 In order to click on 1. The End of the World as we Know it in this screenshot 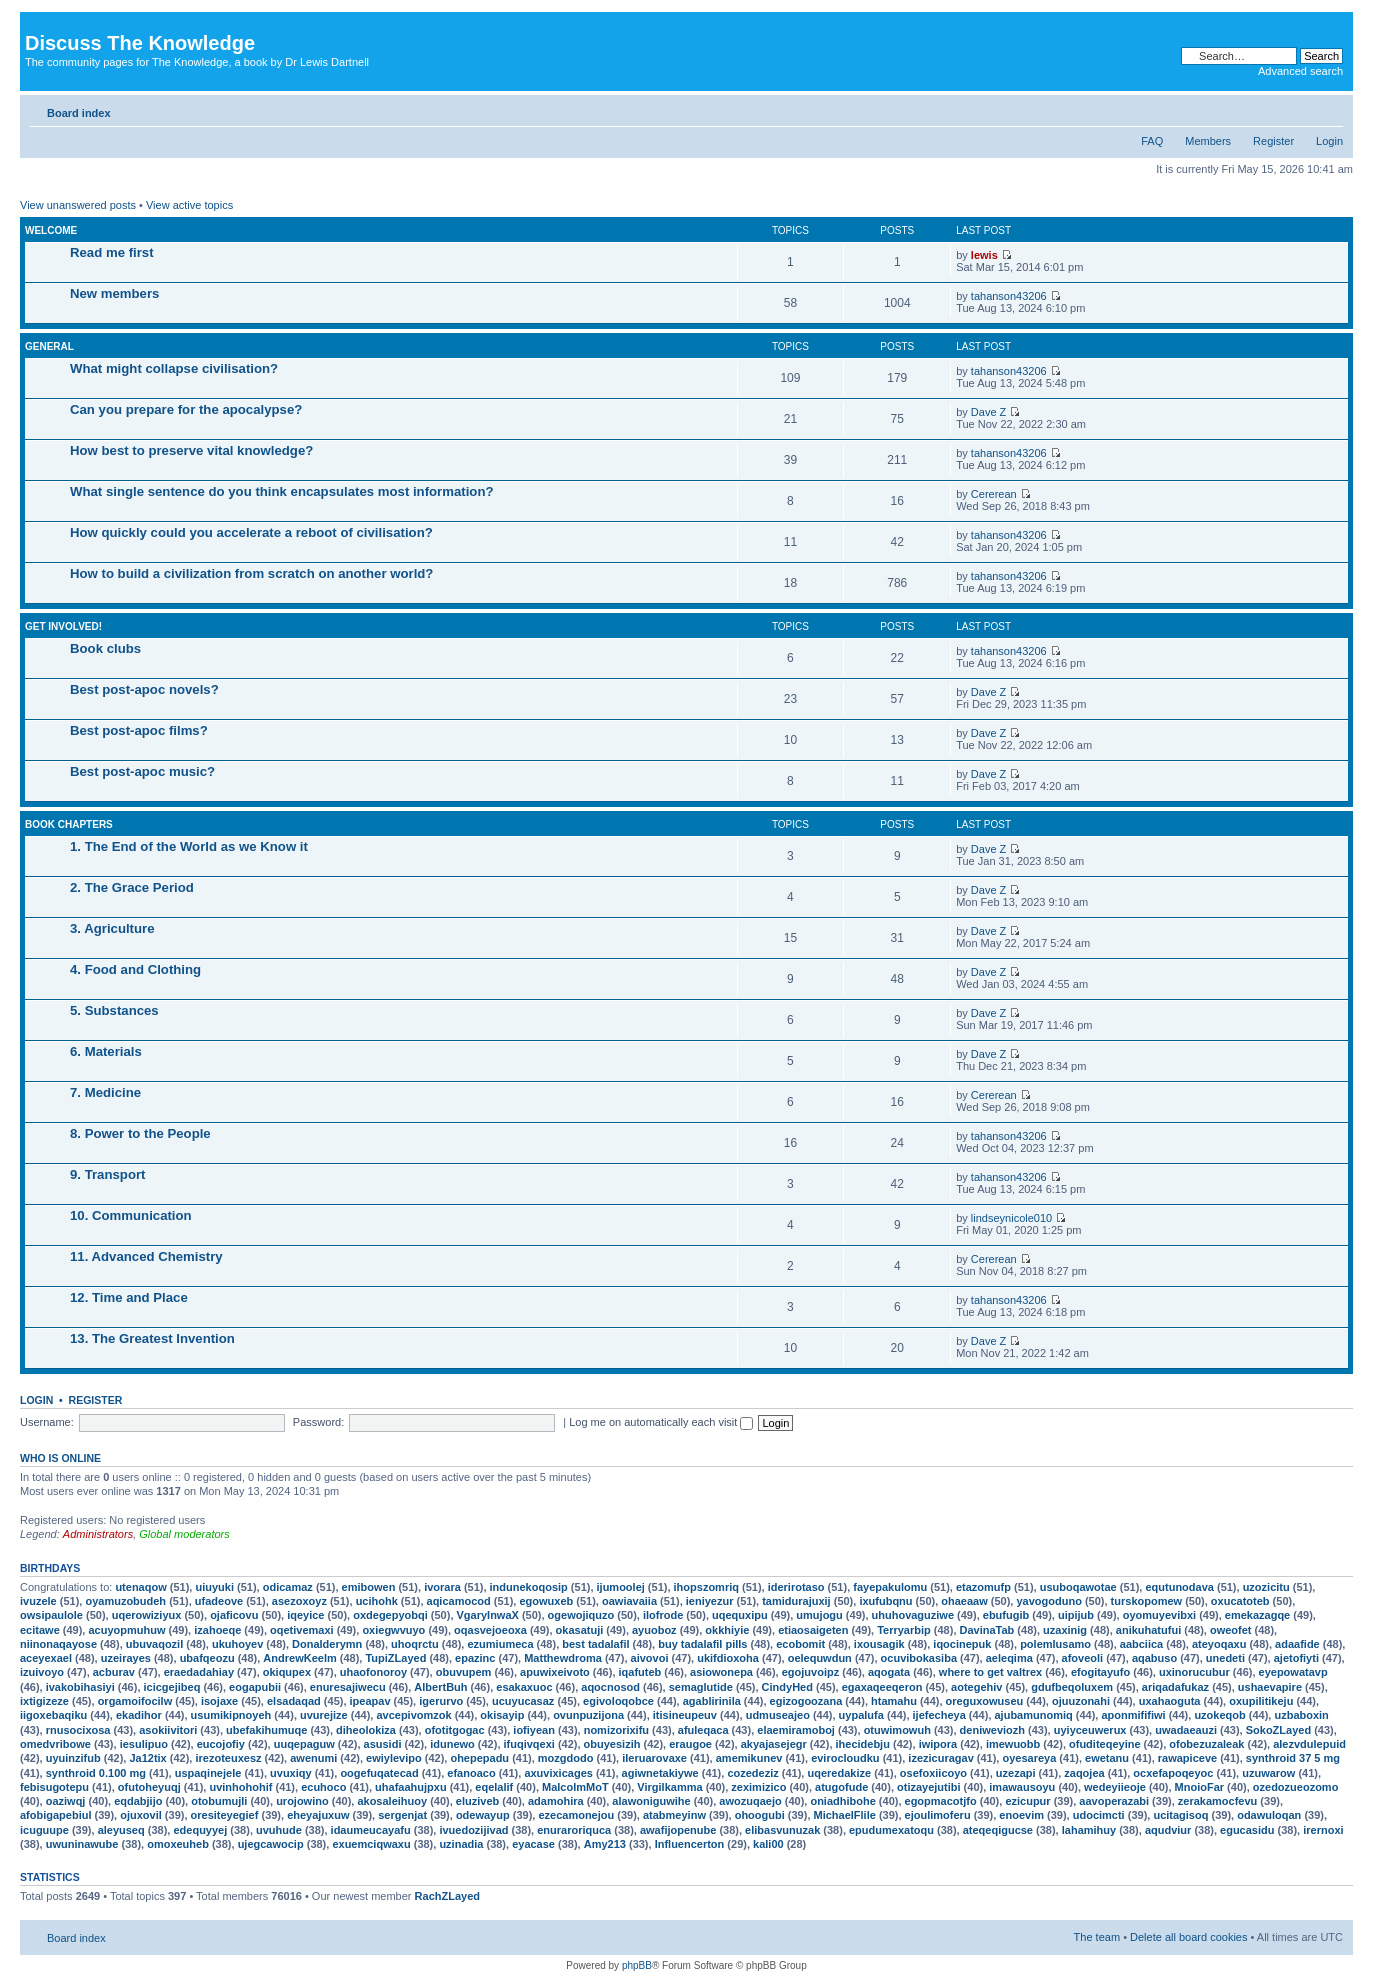, I will do `click(189, 846)`.